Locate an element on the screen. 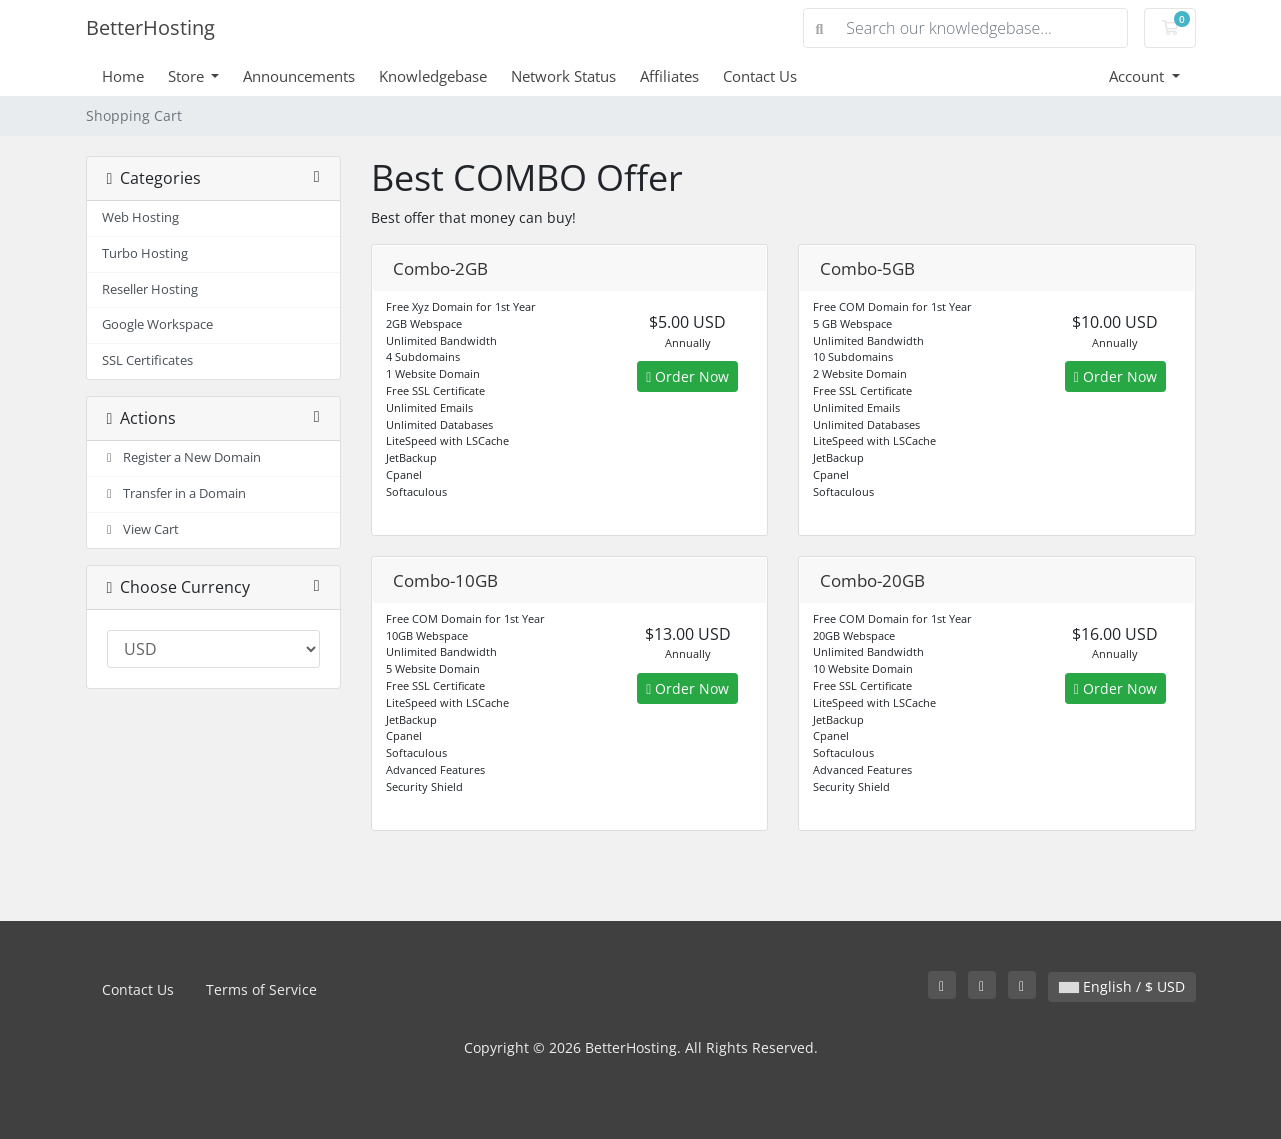  BetterHosting is located at coordinates (150, 27).